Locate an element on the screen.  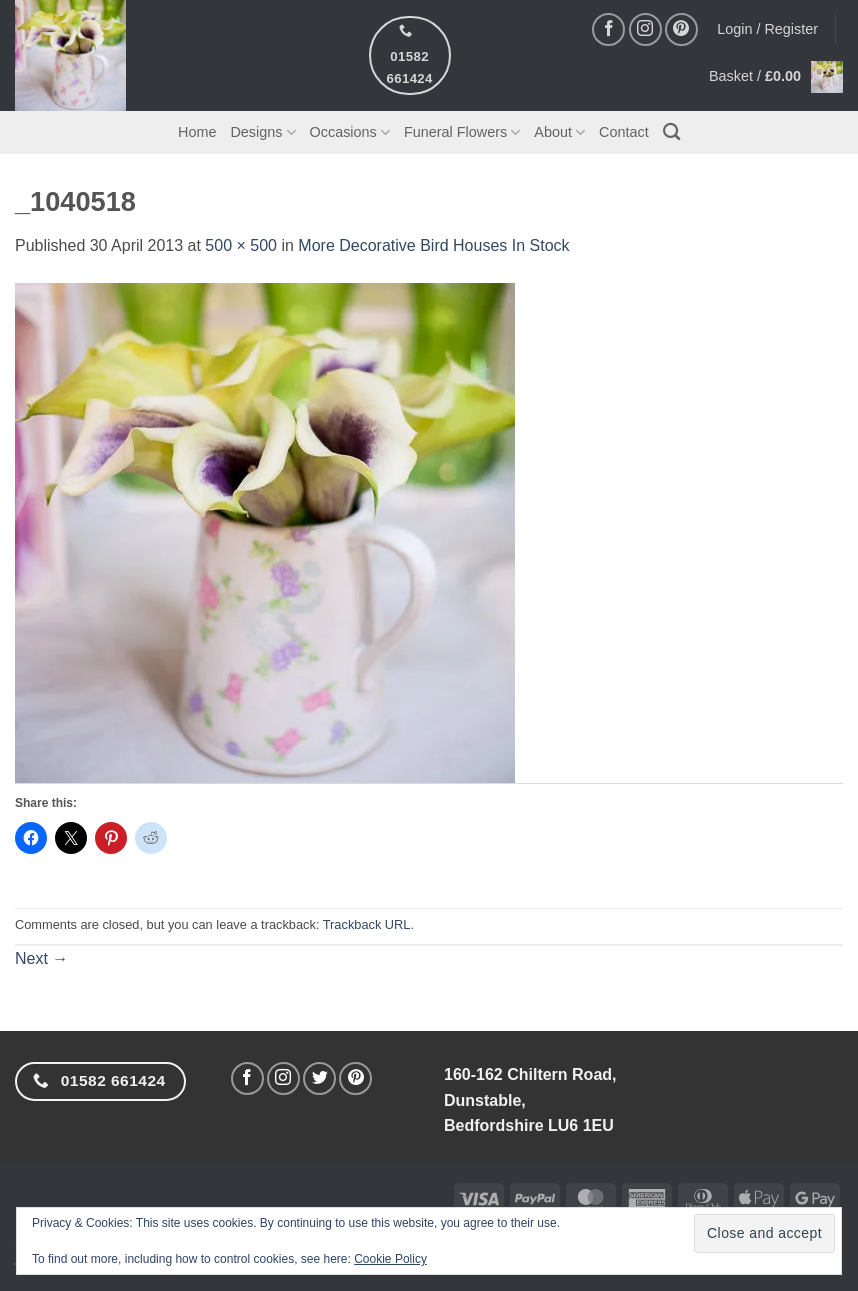
[button] is located at coordinates (776, 77).